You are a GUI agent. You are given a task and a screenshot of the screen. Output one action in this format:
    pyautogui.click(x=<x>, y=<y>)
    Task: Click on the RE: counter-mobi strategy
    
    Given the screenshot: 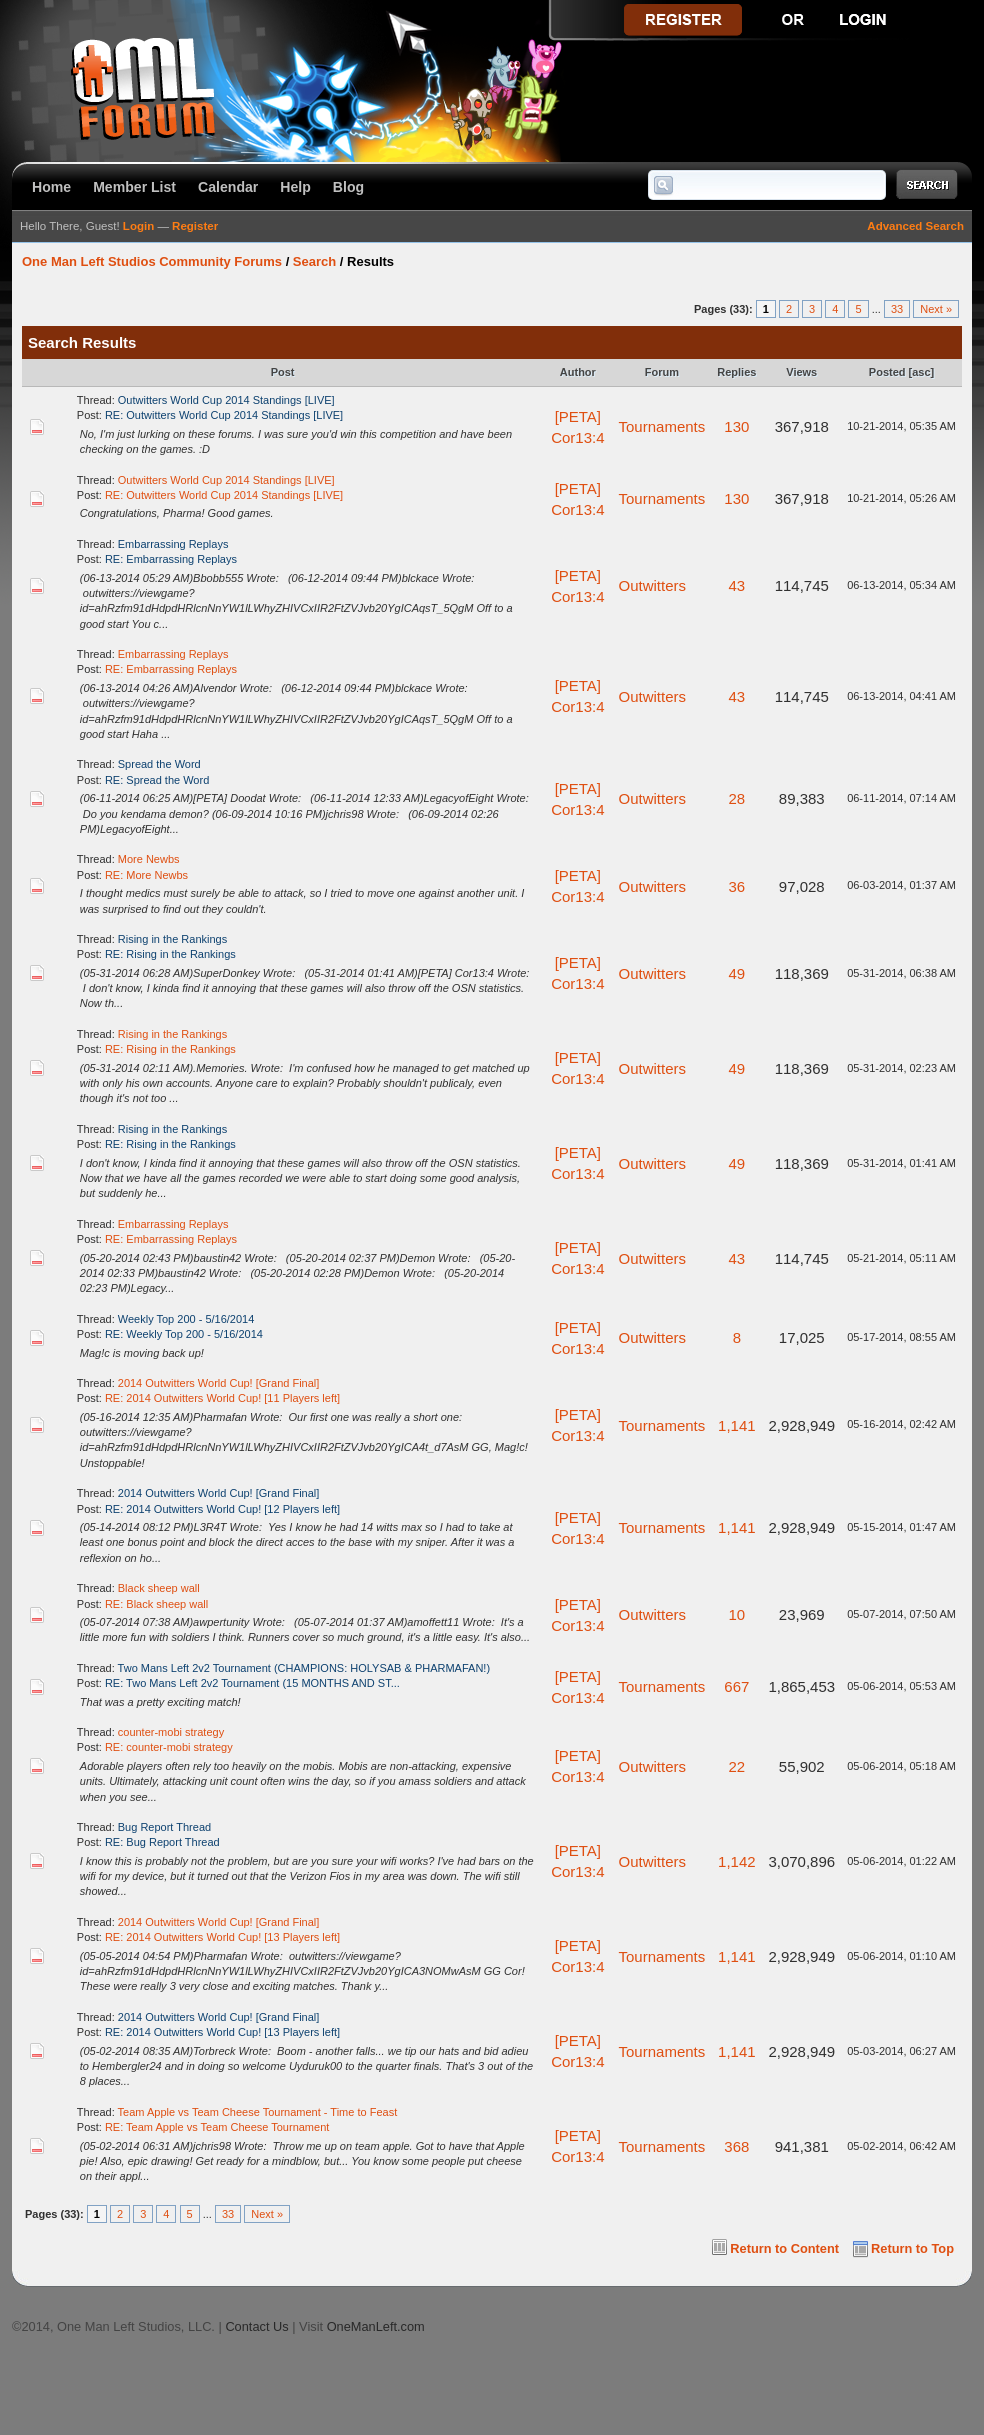 What is the action you would take?
    pyautogui.click(x=169, y=1747)
    